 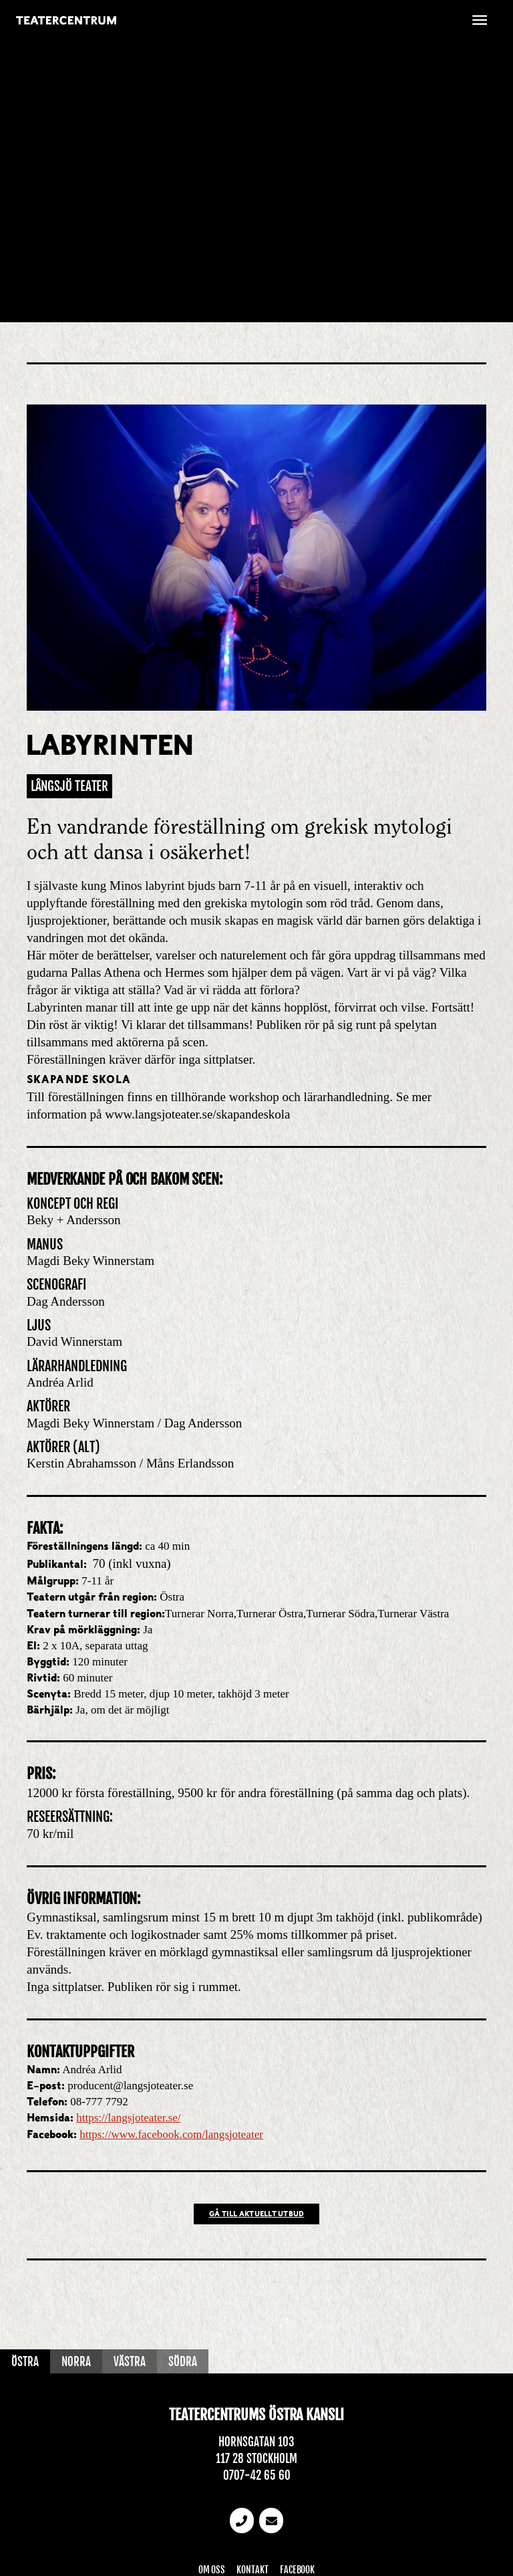 I want to click on Kontakt, so click(x=252, y=2569).